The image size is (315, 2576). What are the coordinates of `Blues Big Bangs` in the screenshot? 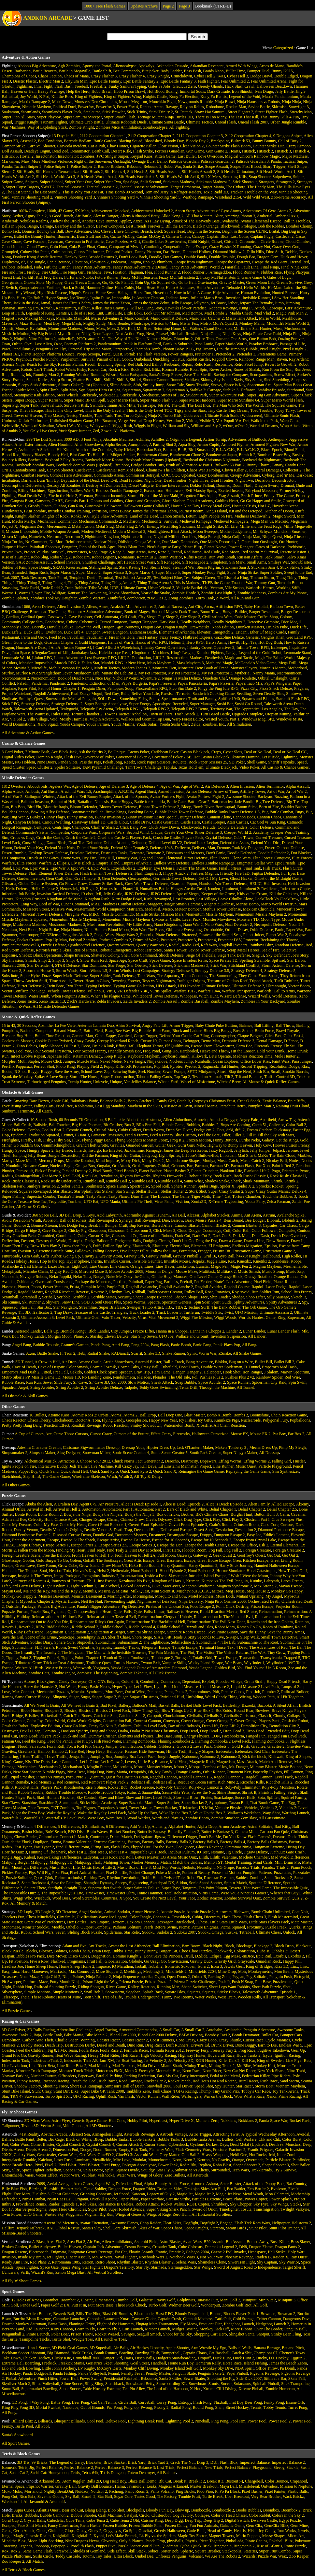 It's located at (217, 1030).